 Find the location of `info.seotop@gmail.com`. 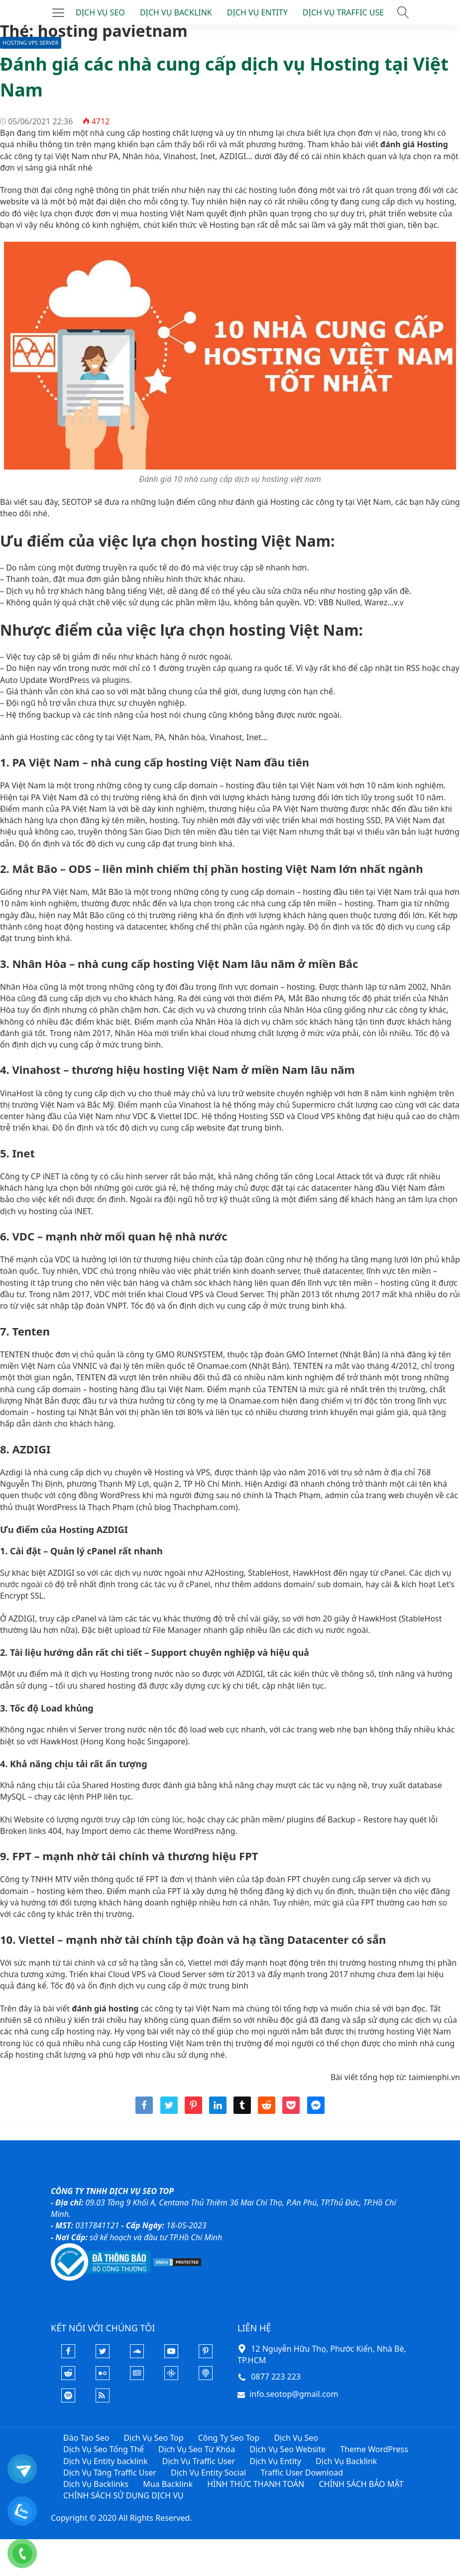

info.seotop@gmail.com is located at coordinates (293, 2393).